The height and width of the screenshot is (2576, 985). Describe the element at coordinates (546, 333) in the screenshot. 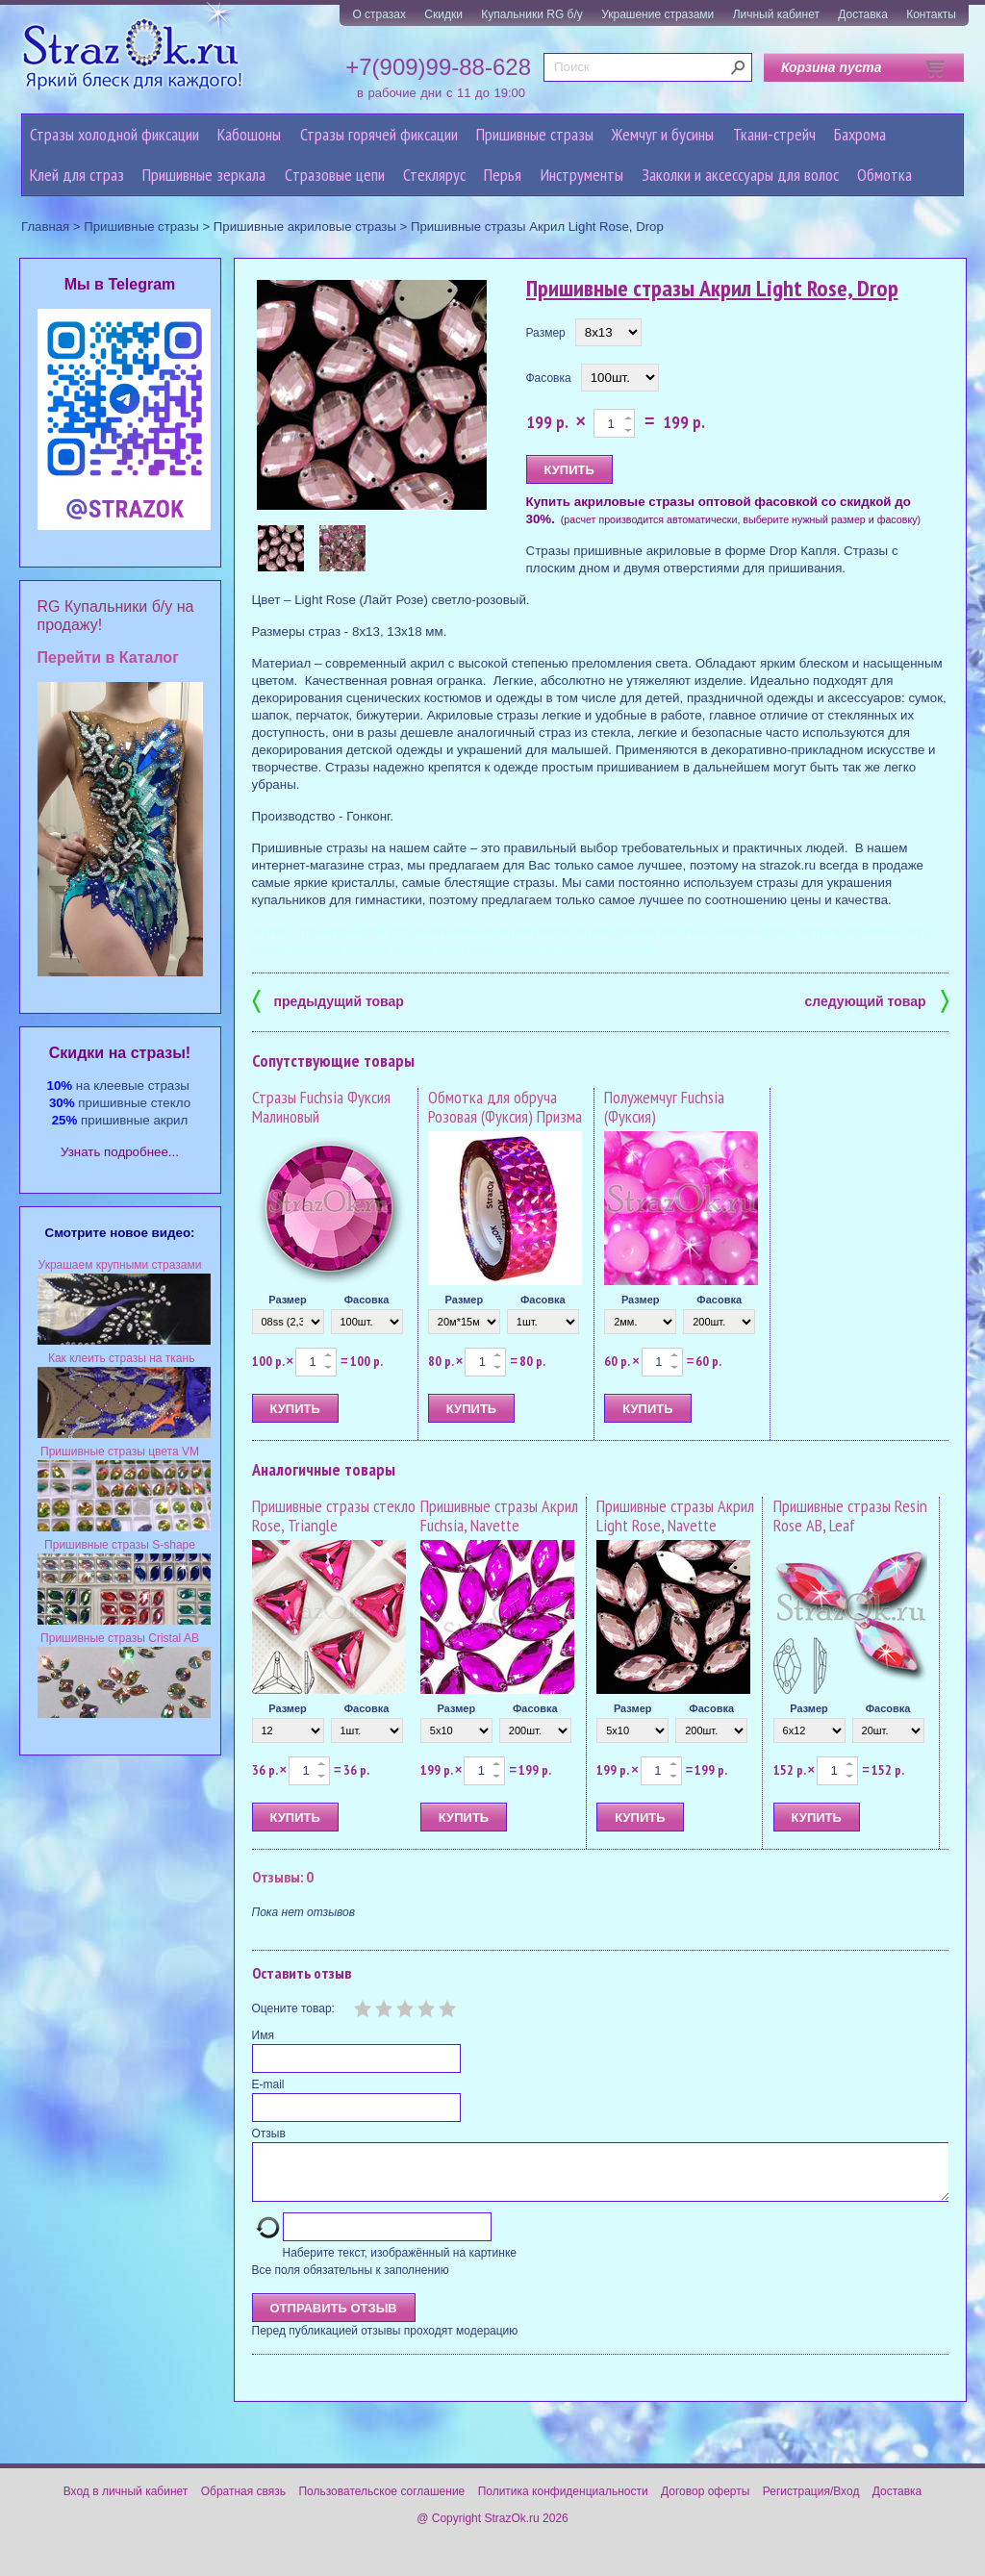

I see `Размер` at that location.